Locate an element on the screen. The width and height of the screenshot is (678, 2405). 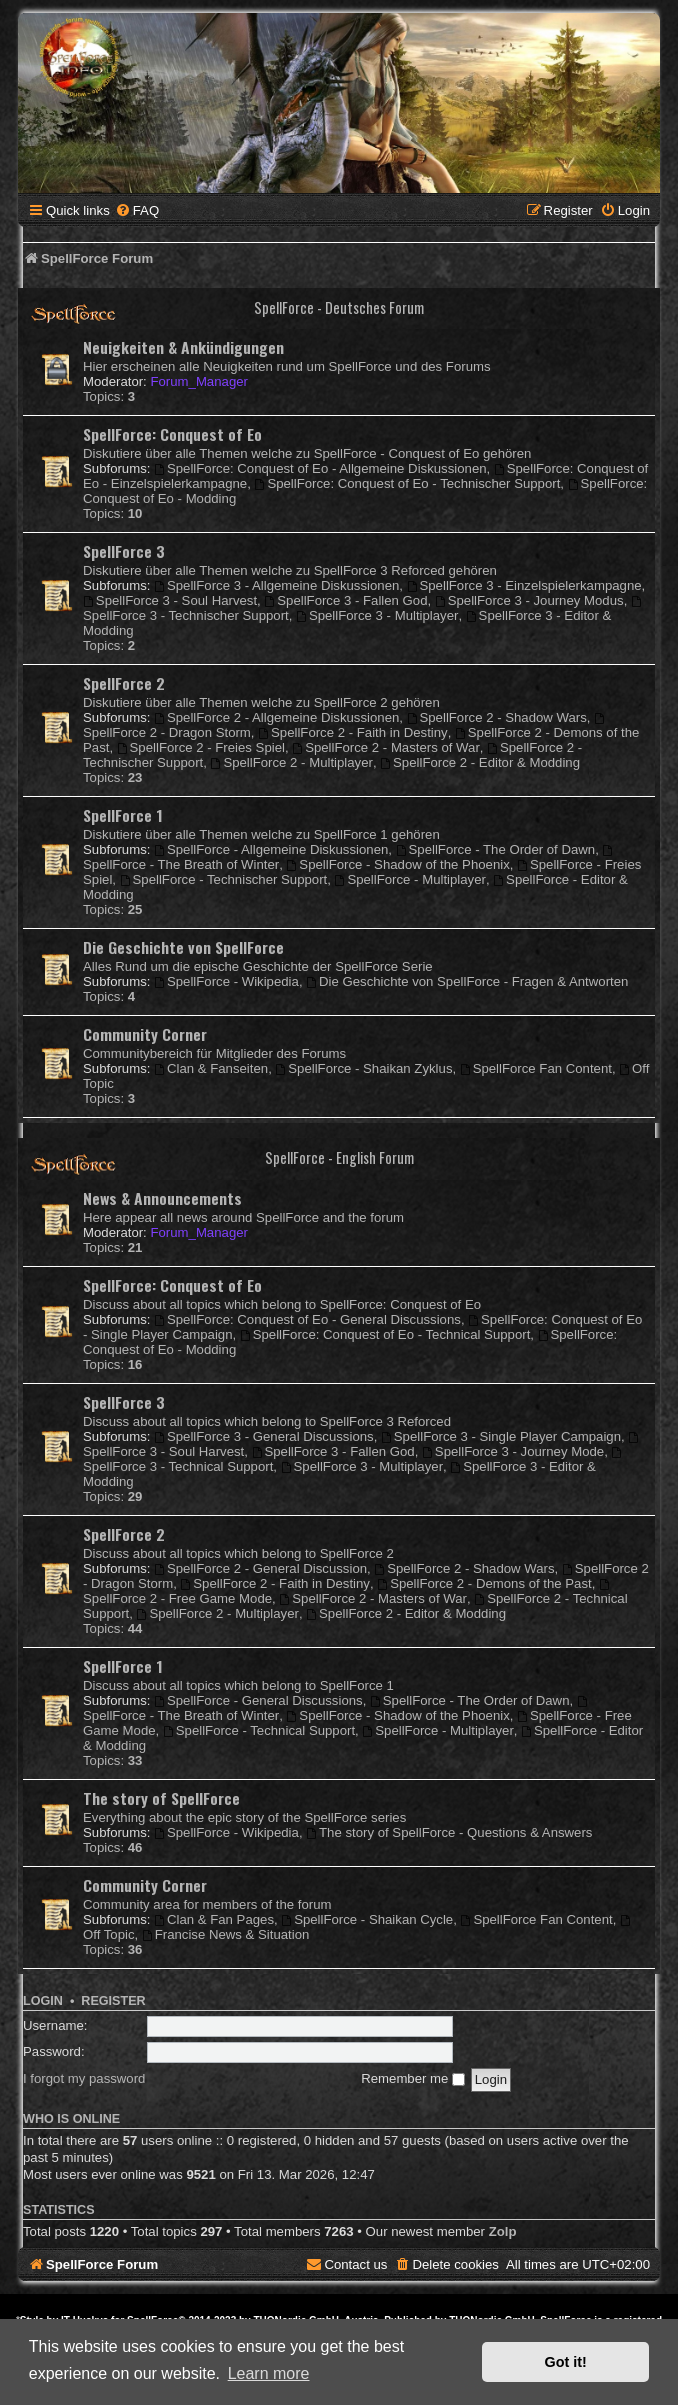
Login is located at coordinates (43, 2001).